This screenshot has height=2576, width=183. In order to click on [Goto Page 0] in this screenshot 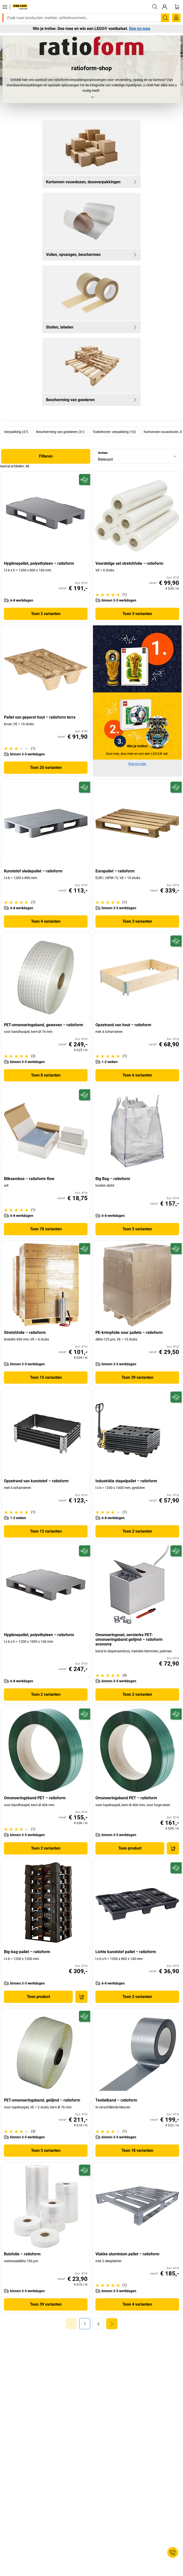, I will do `click(71, 2323)`.